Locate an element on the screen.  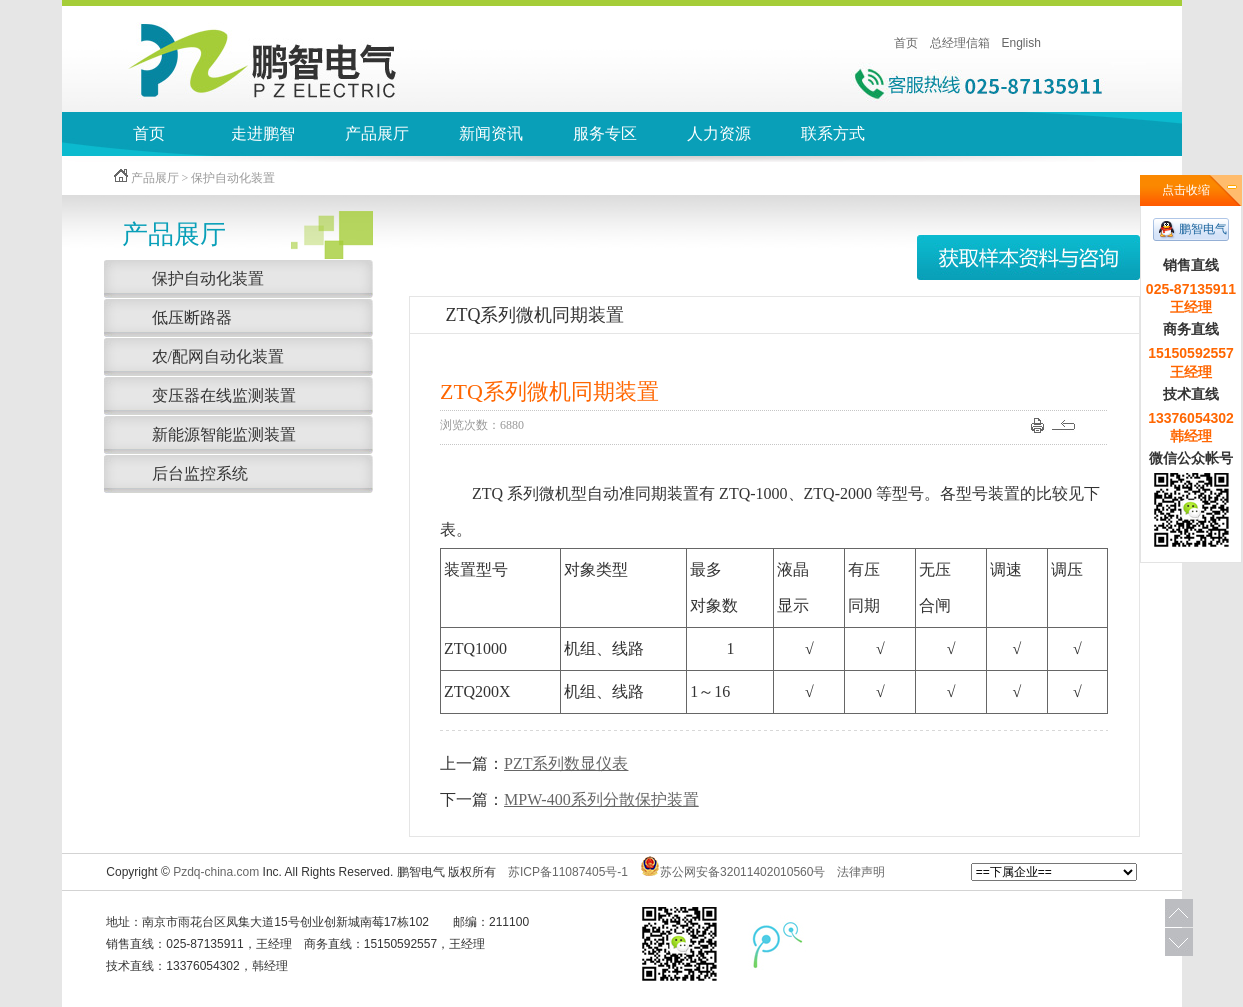
苏公网安备32011402010560号 is located at coordinates (742, 872).